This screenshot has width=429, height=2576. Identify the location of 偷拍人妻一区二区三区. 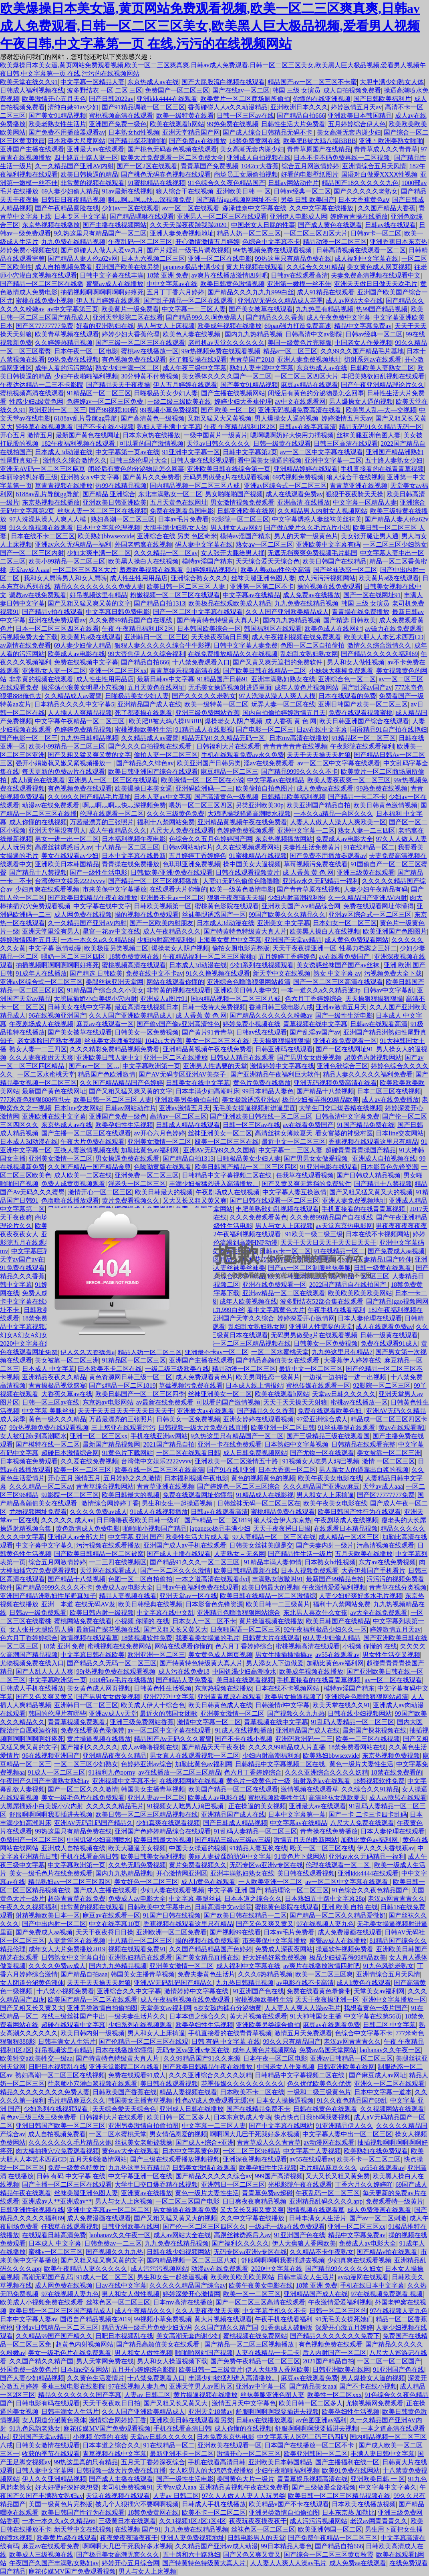
(166, 754).